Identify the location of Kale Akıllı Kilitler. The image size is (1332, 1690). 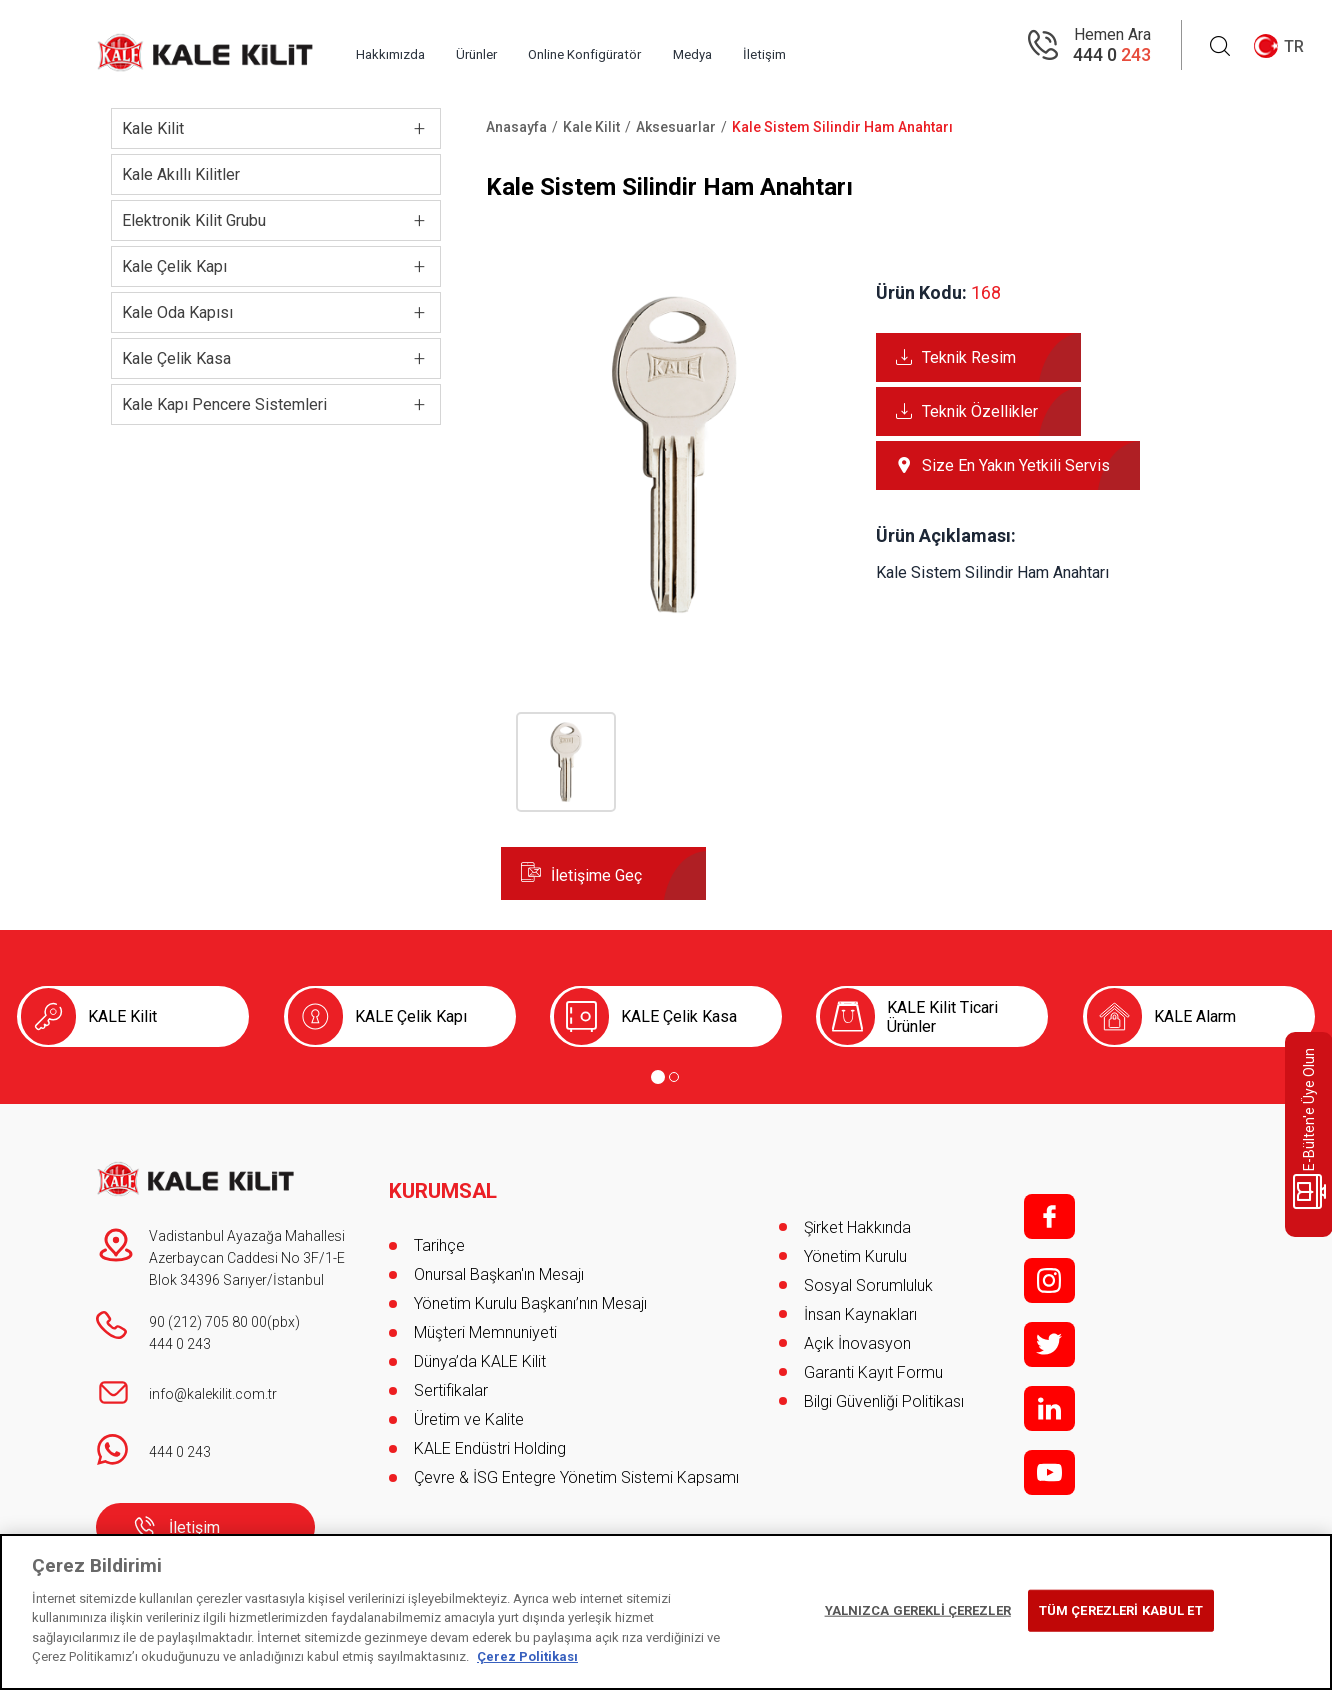
(181, 174).